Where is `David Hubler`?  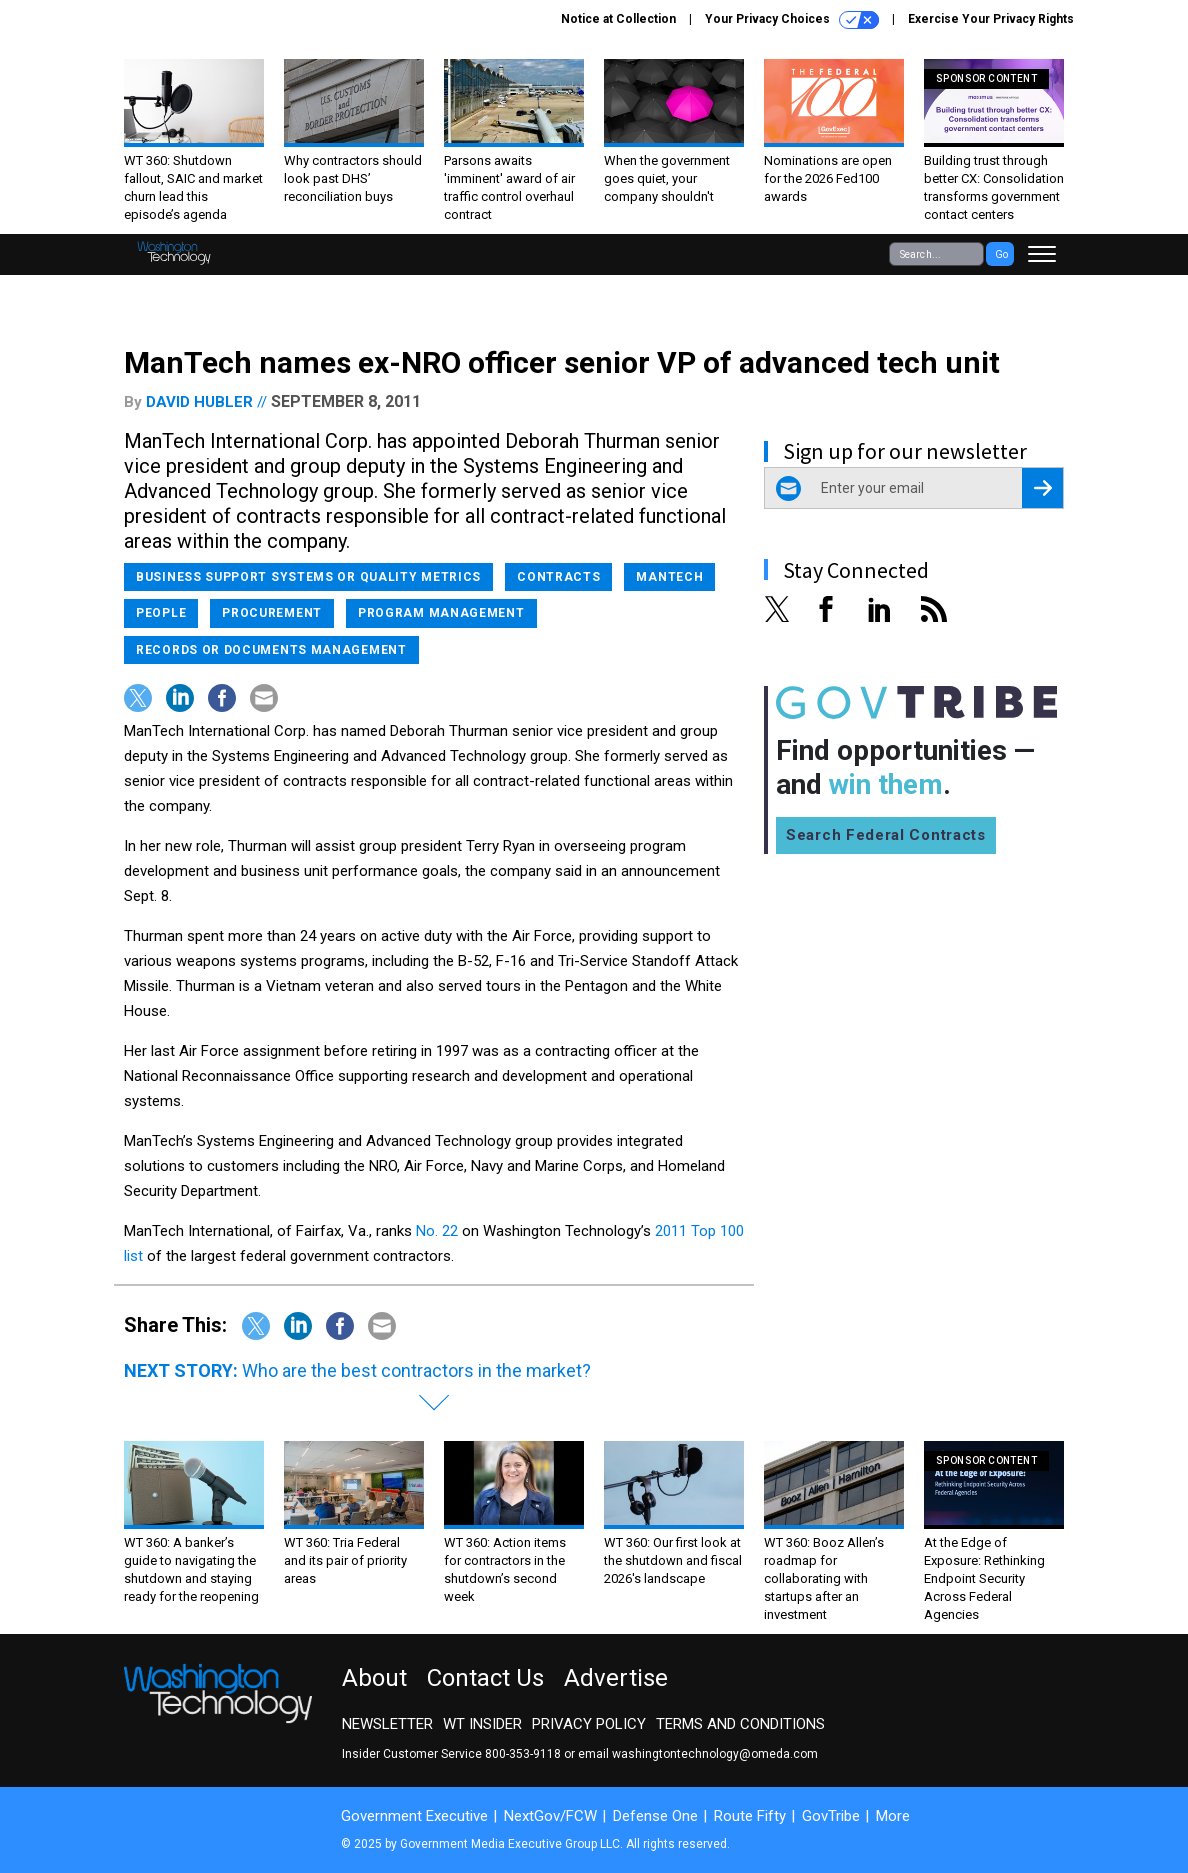 David Hubler is located at coordinates (199, 402).